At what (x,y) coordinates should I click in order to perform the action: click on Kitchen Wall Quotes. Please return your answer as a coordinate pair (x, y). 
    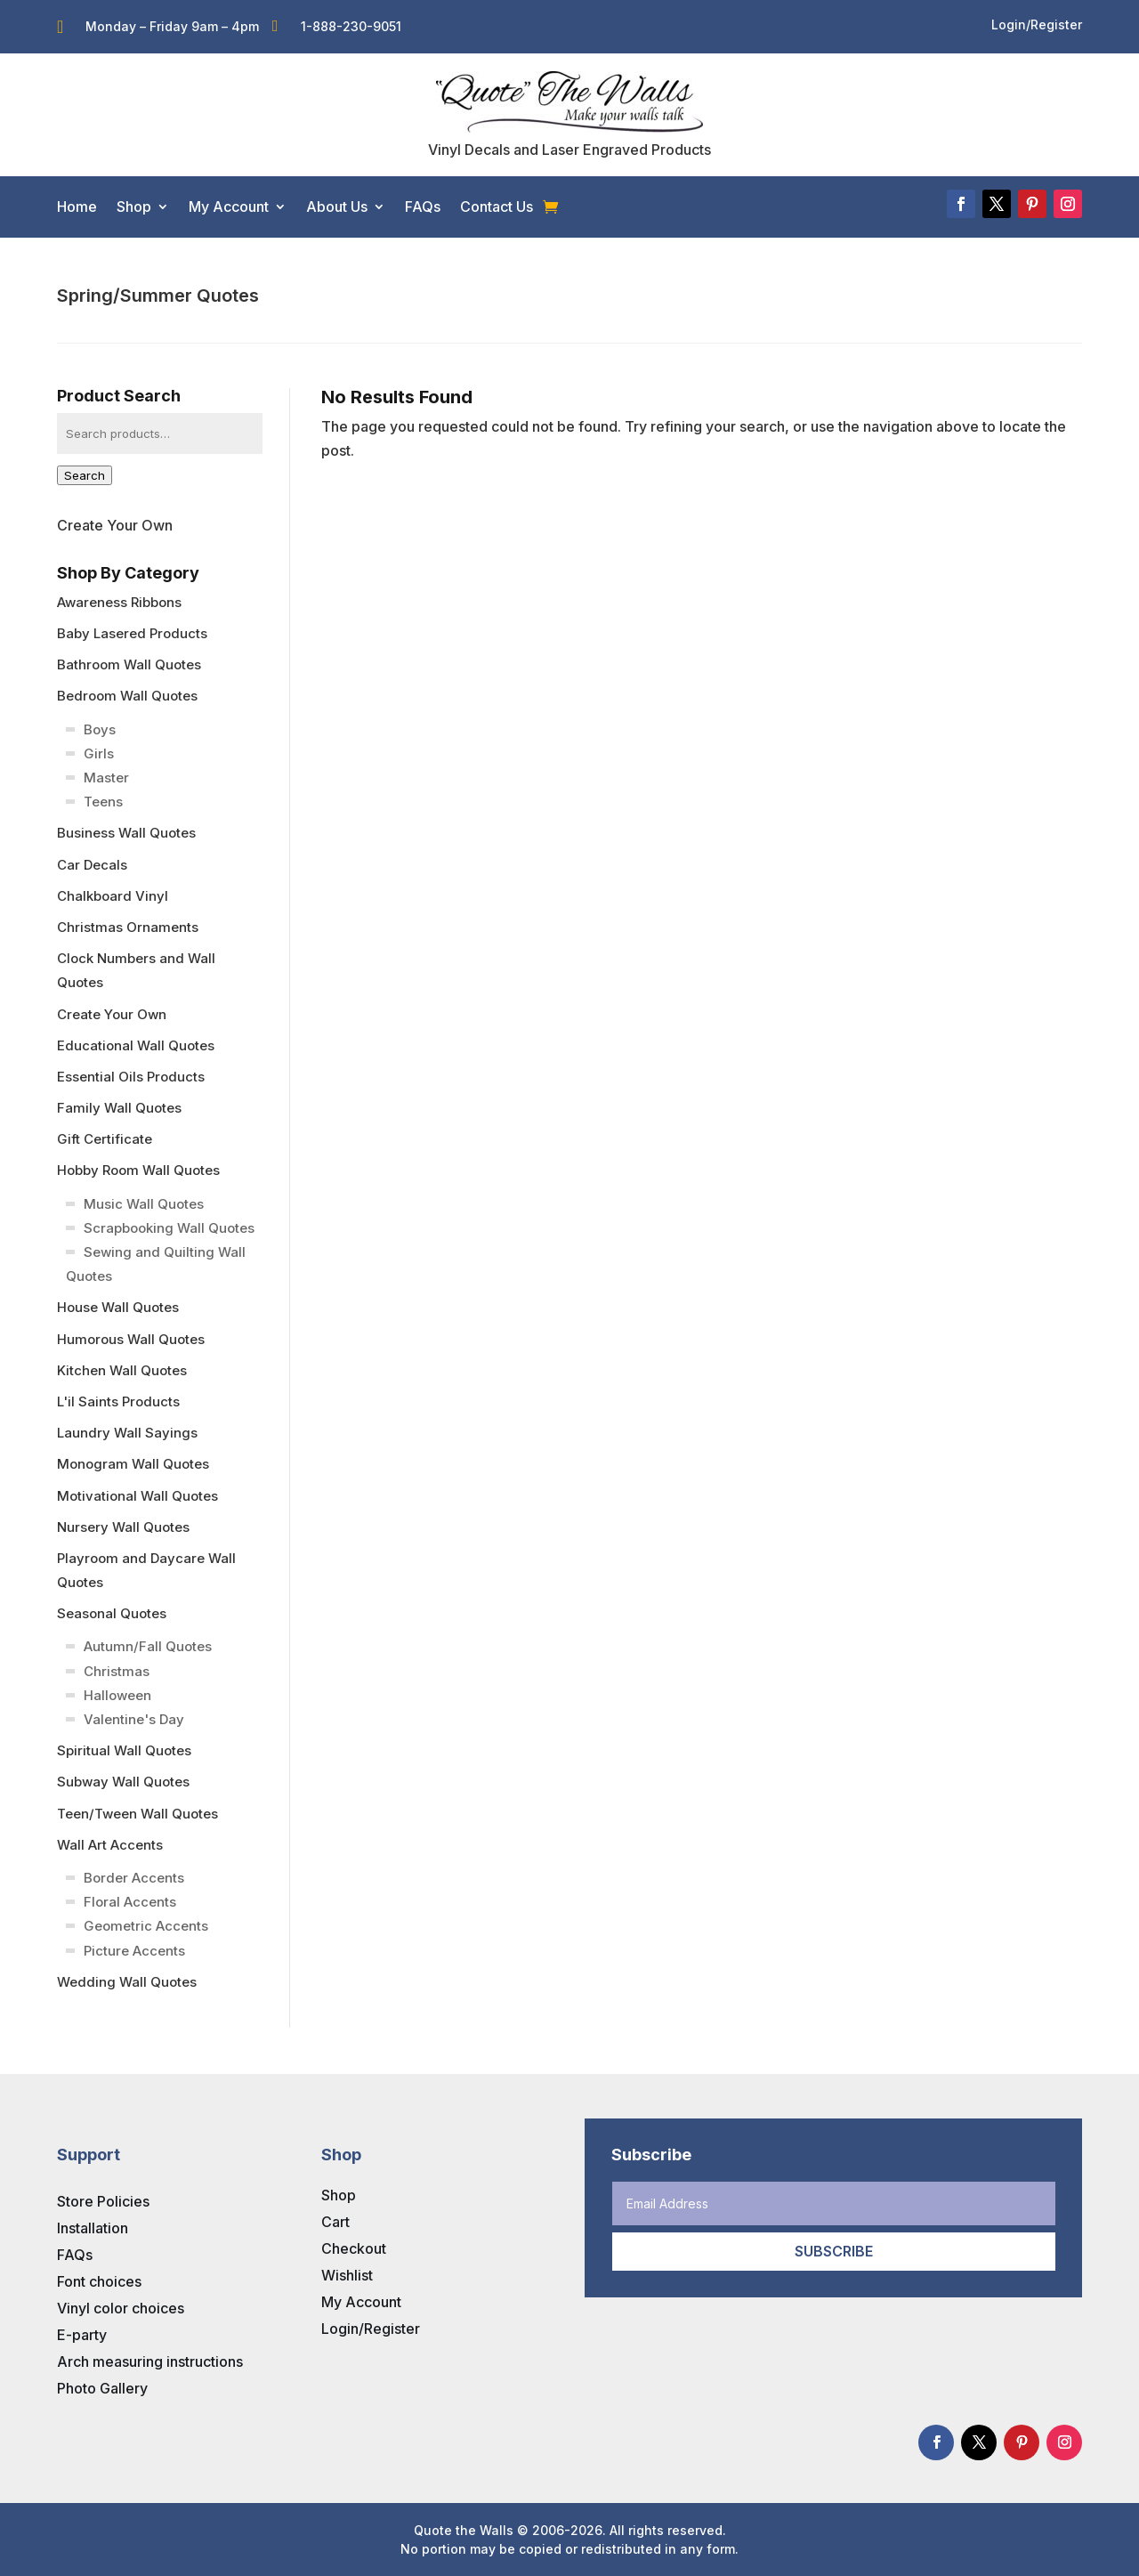
    Looking at the image, I should click on (122, 1370).